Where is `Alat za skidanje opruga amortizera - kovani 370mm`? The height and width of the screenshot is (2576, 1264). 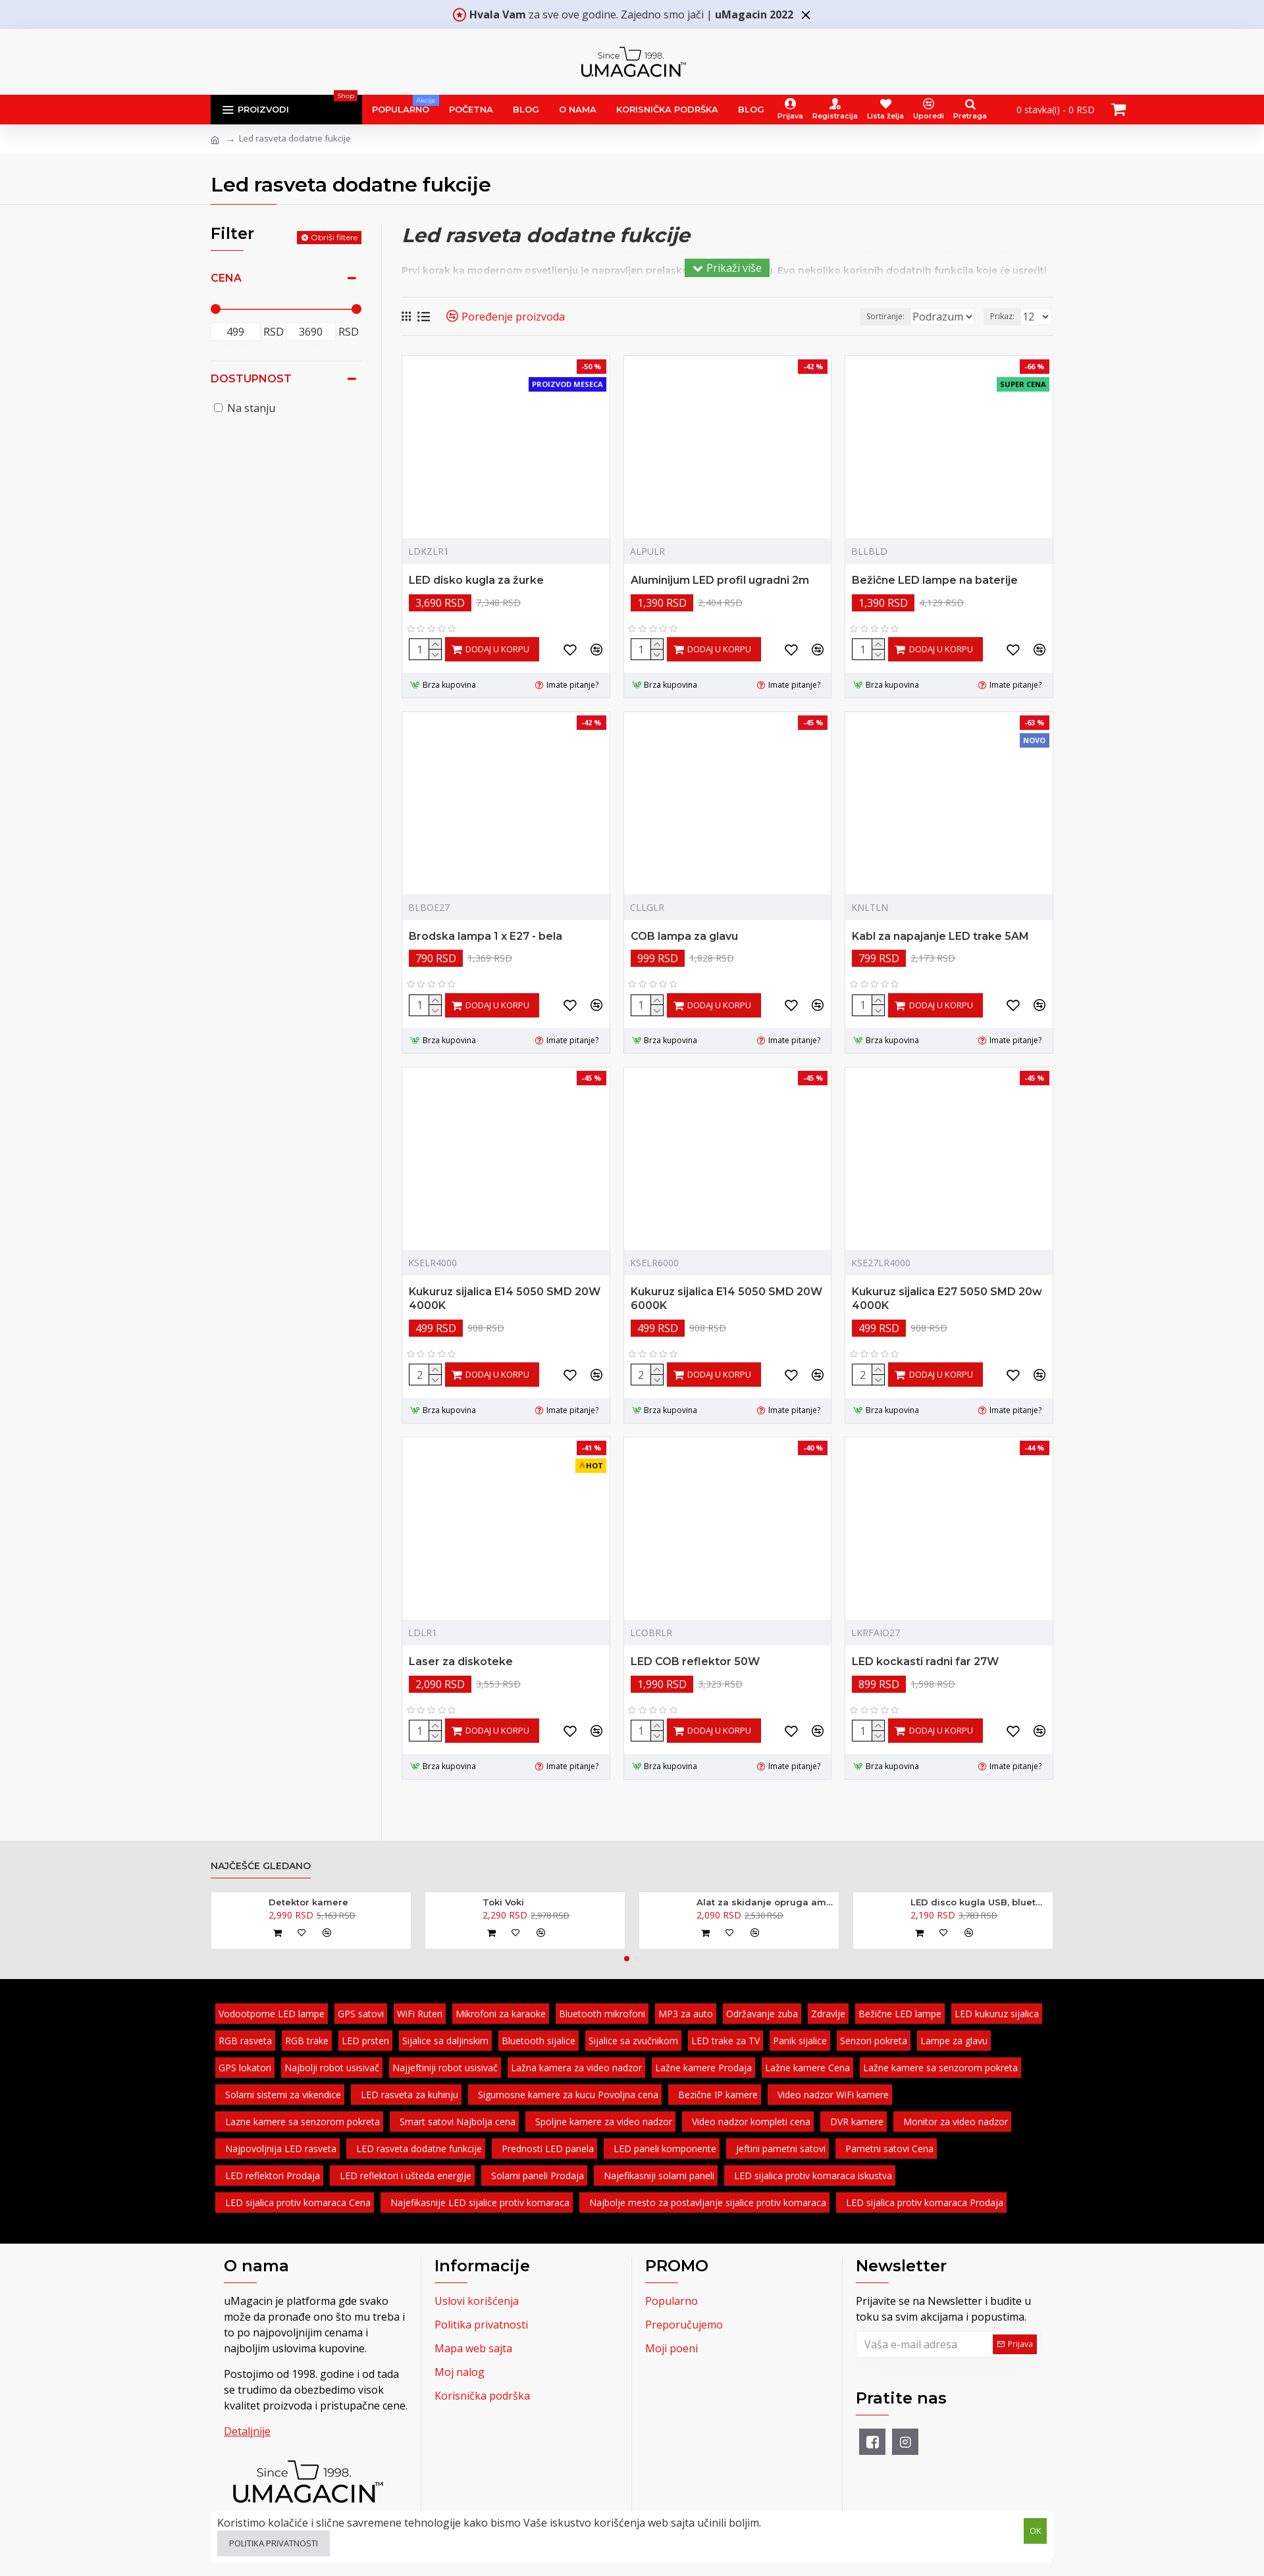 Alat za skidanje opruga amortizera - kovani 370mm is located at coordinates (765, 1902).